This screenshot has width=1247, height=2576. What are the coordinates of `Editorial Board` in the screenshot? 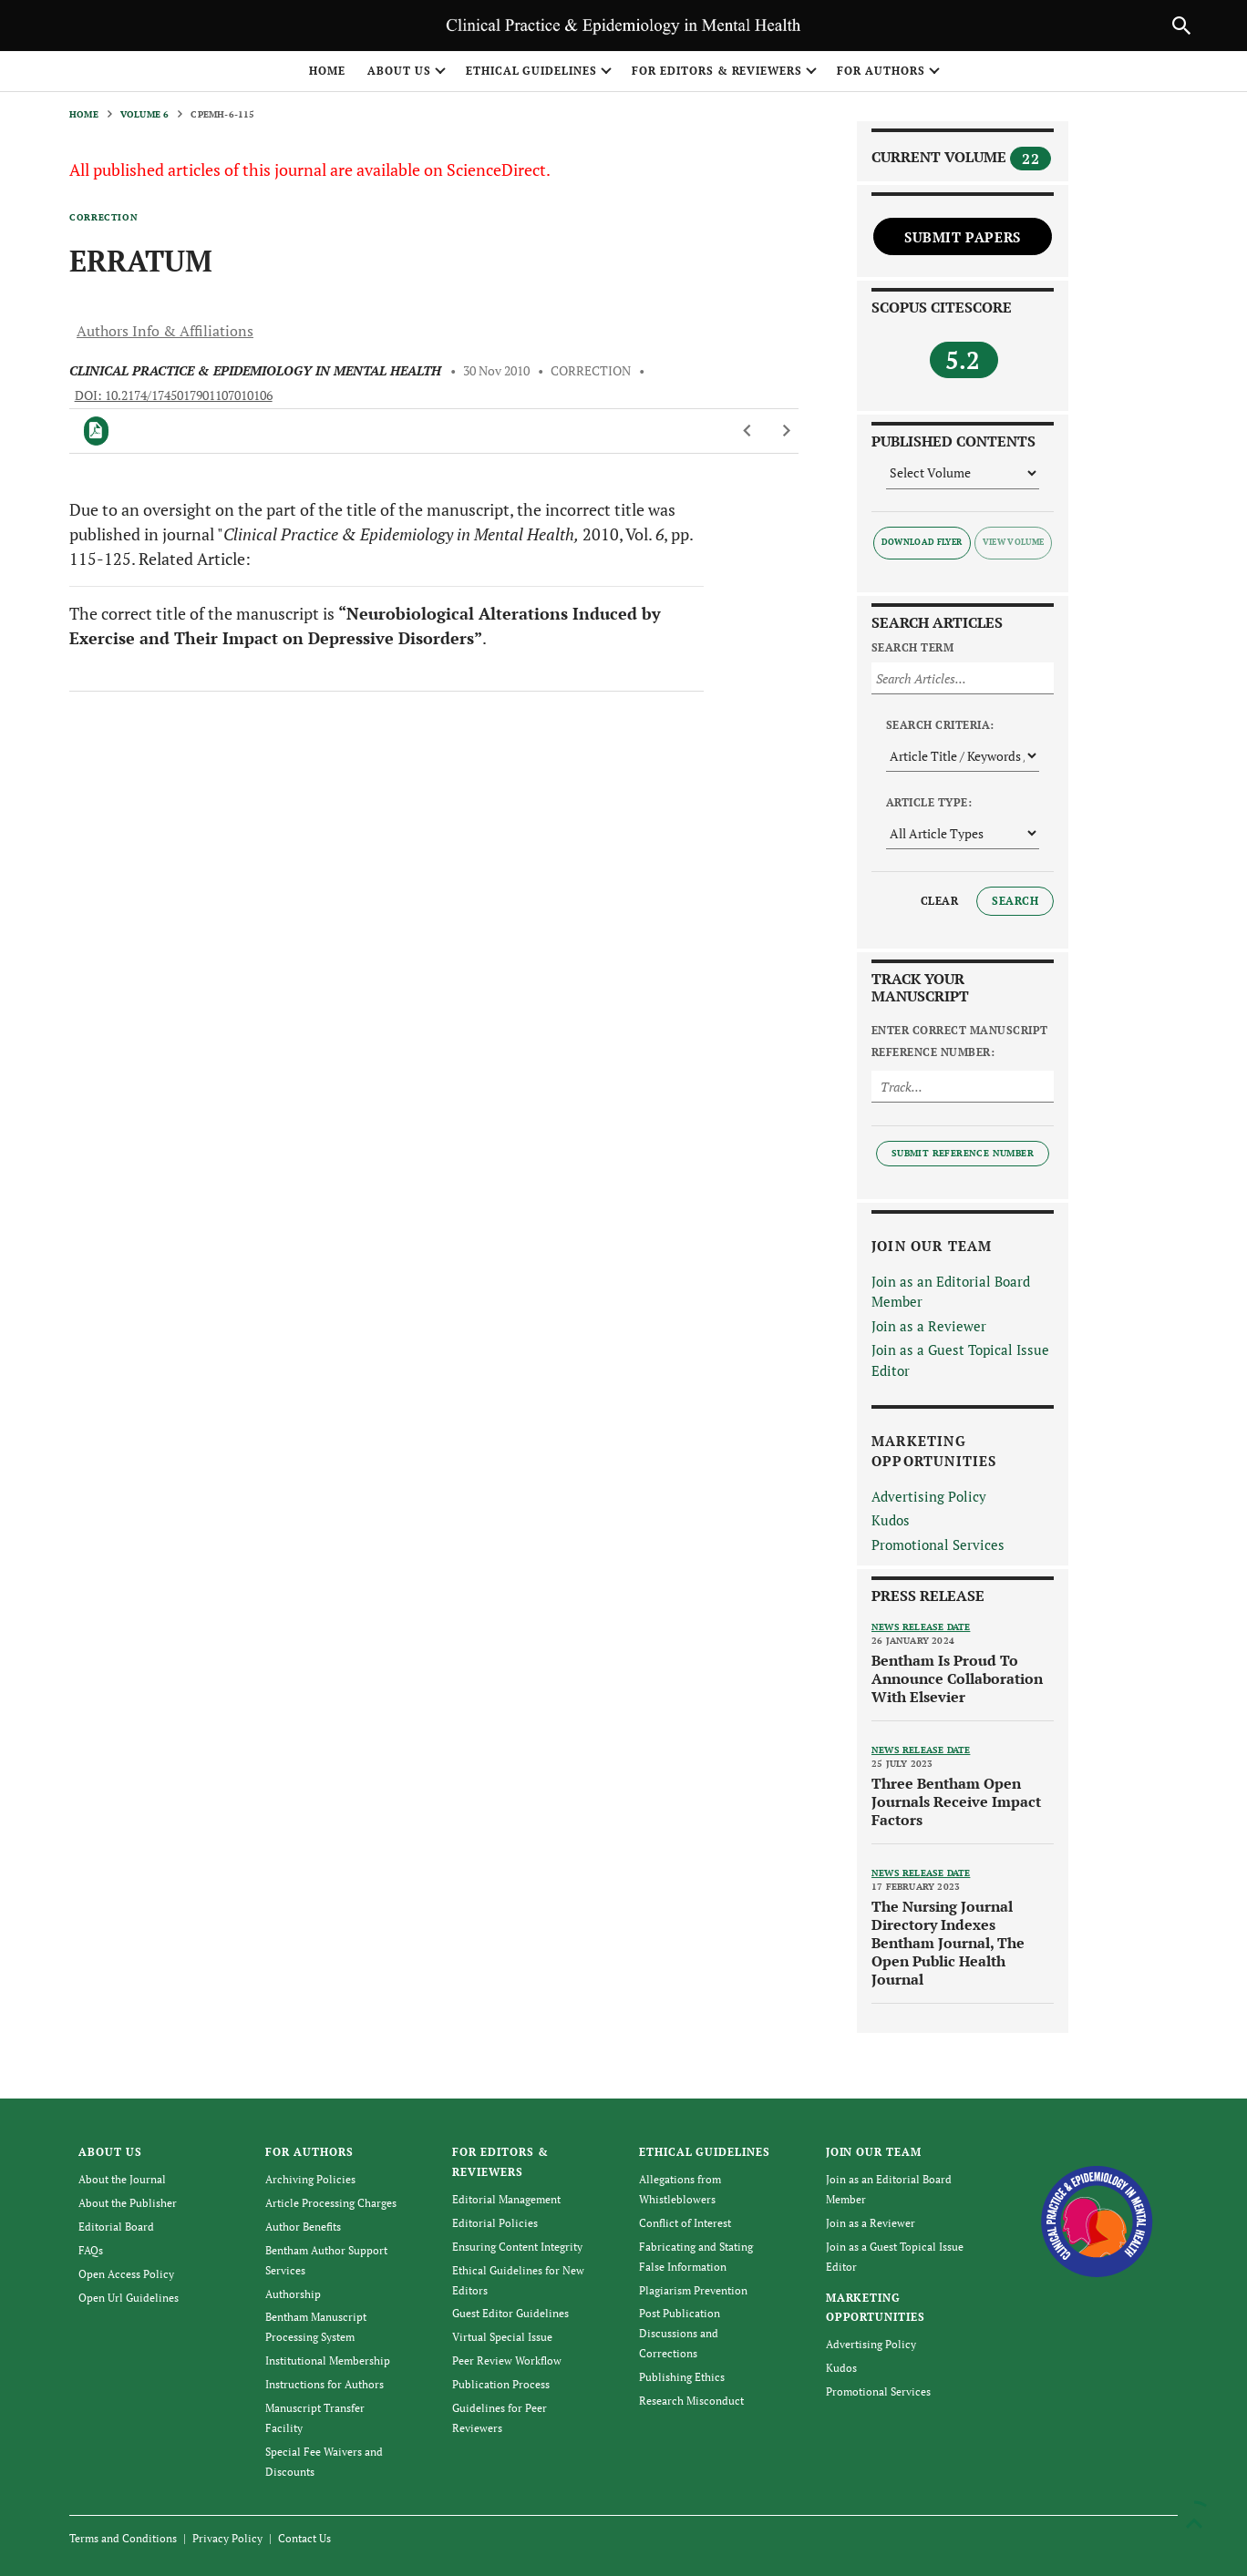 It's located at (116, 2226).